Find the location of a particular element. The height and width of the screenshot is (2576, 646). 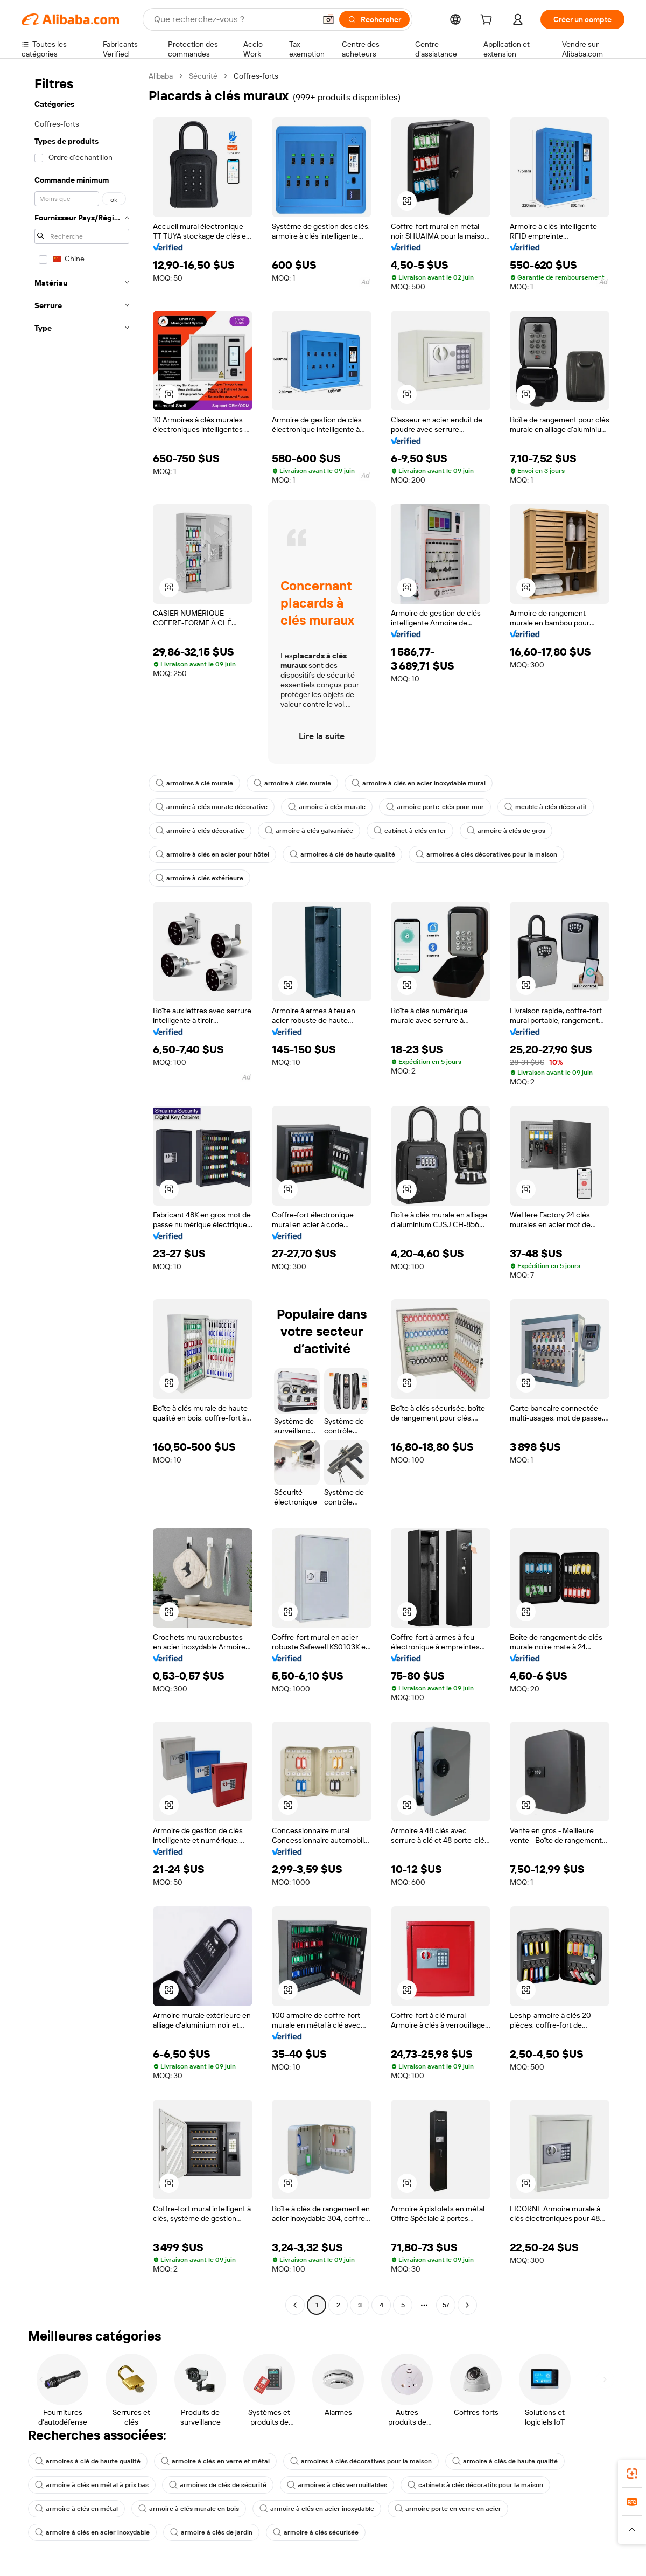

armoire à clés en acier pour hôtel is located at coordinates (212, 854).